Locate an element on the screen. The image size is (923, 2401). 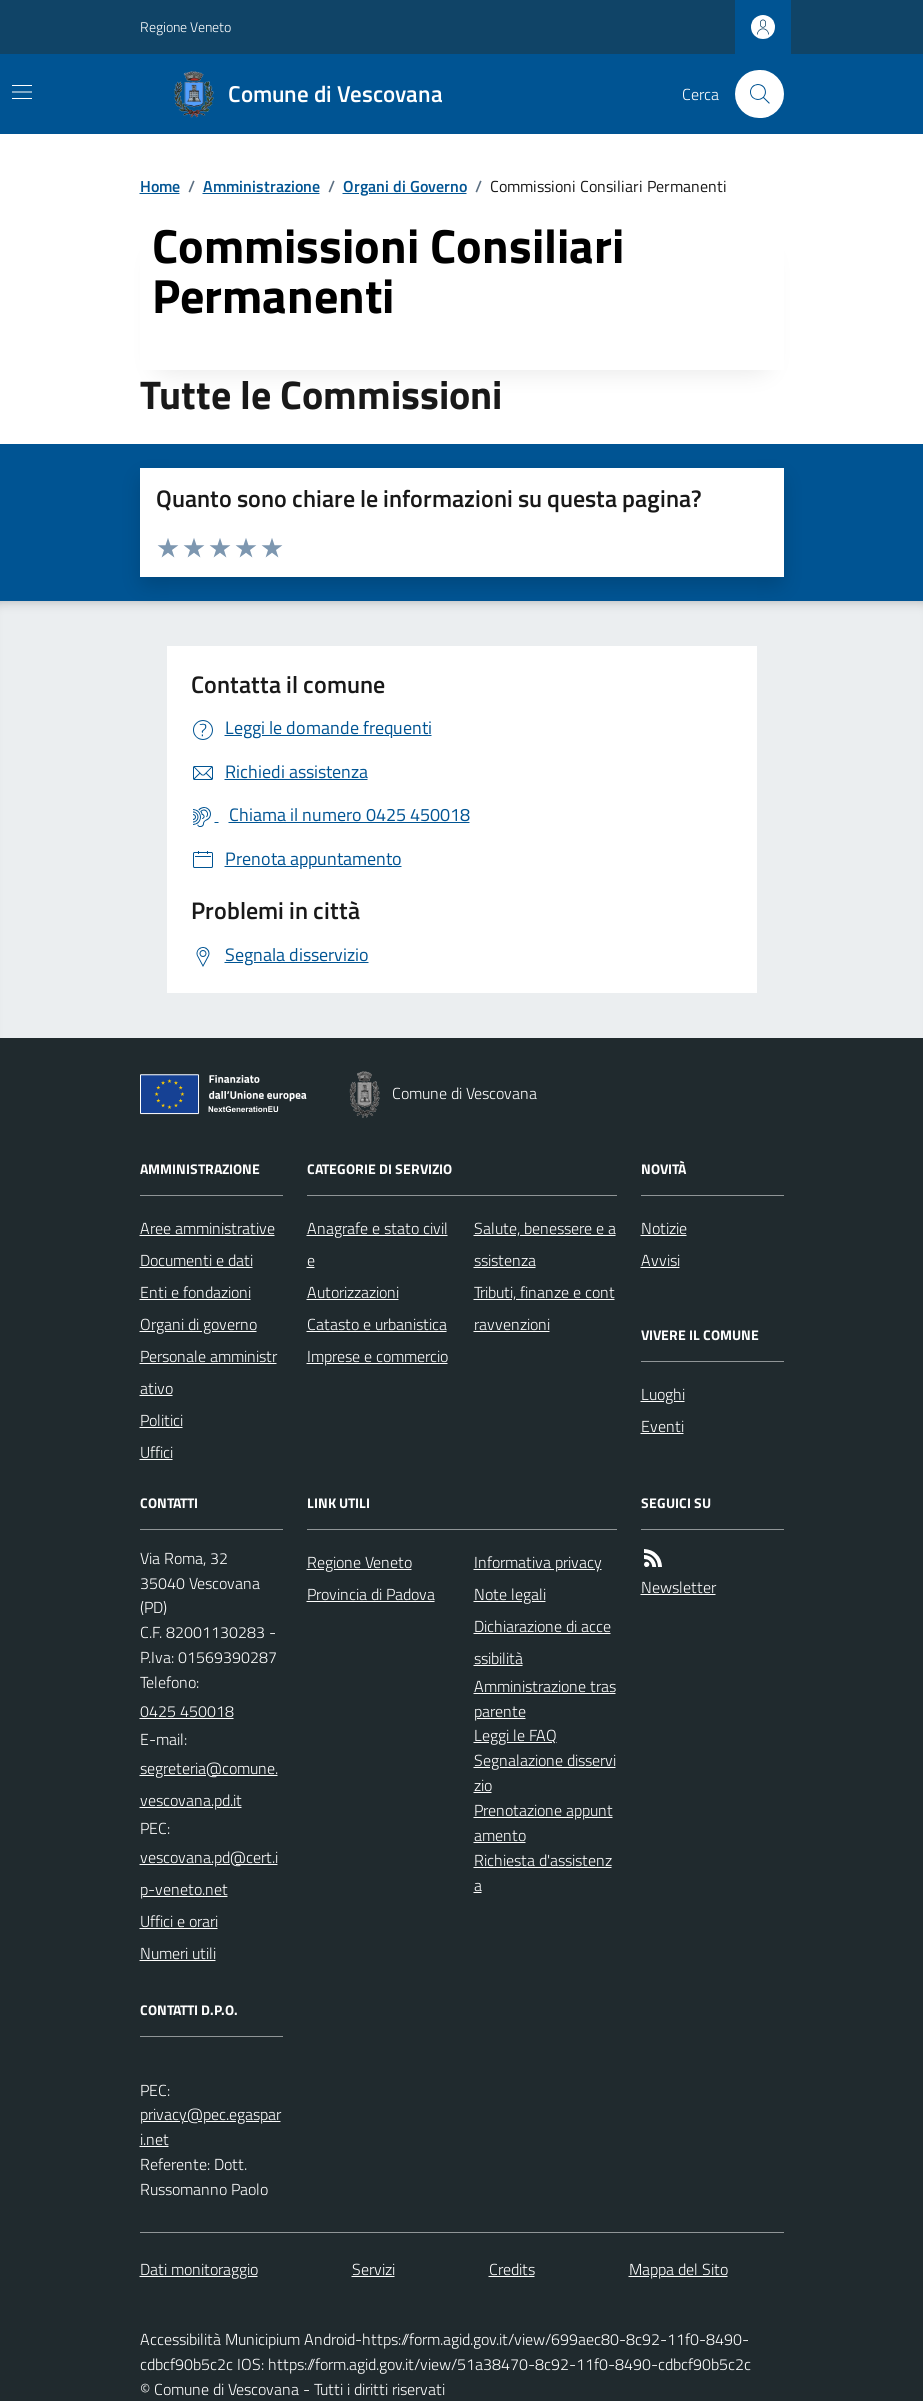
Documenti e dati is located at coordinates (196, 1260).